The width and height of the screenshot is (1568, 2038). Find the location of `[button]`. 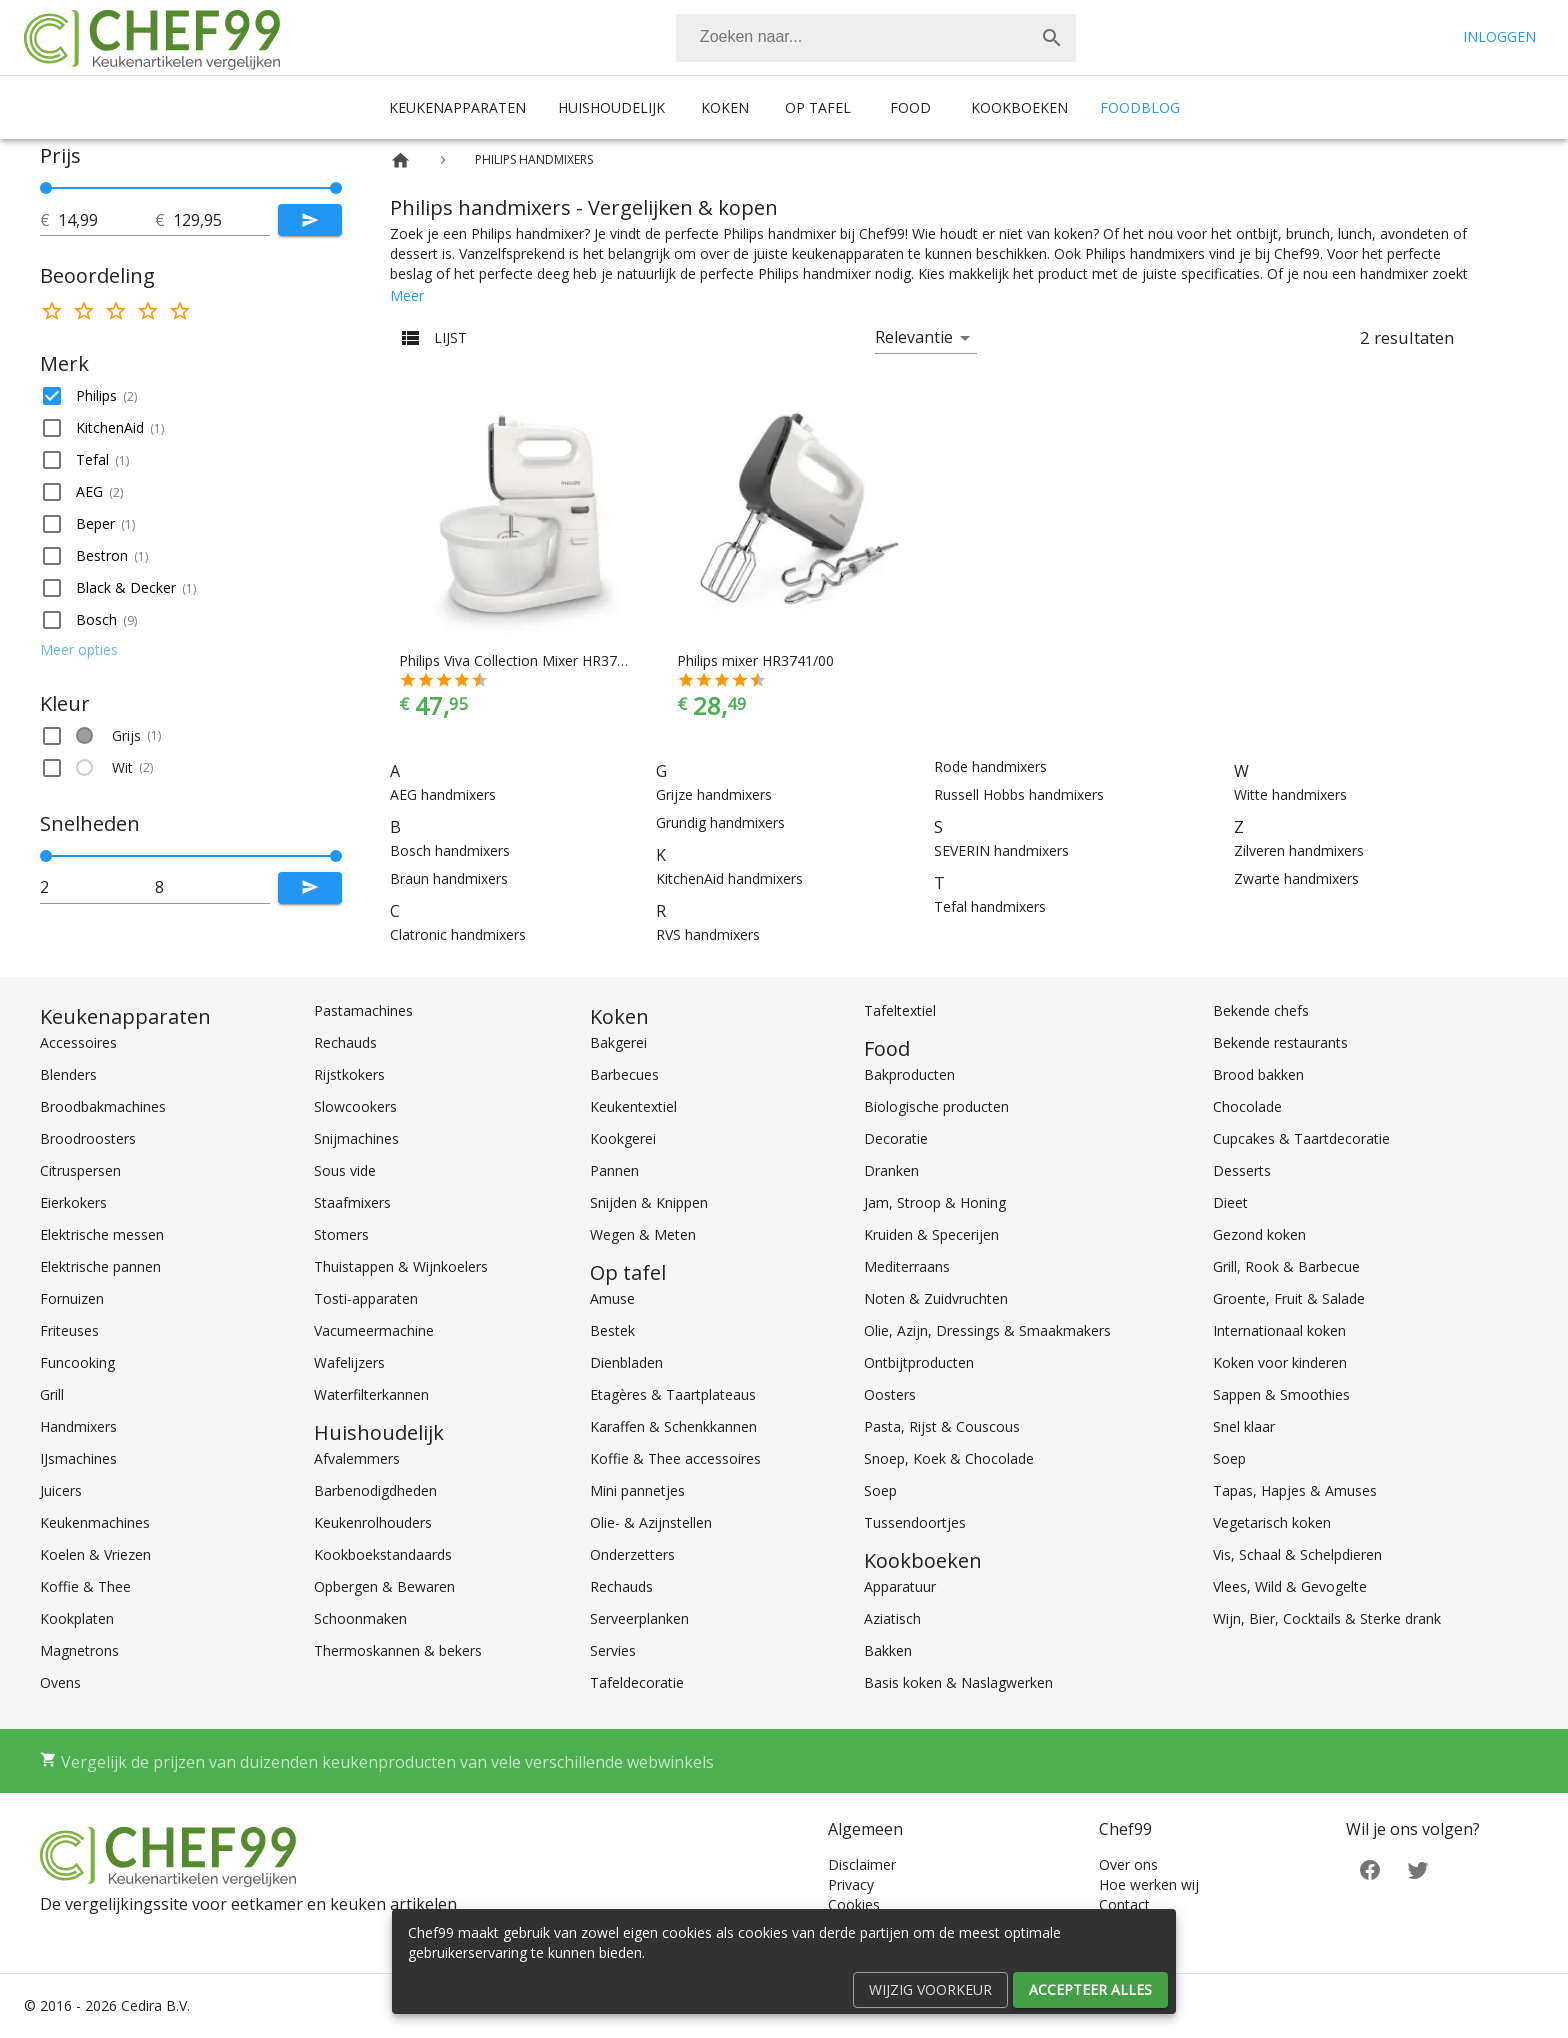

[button] is located at coordinates (191, 396).